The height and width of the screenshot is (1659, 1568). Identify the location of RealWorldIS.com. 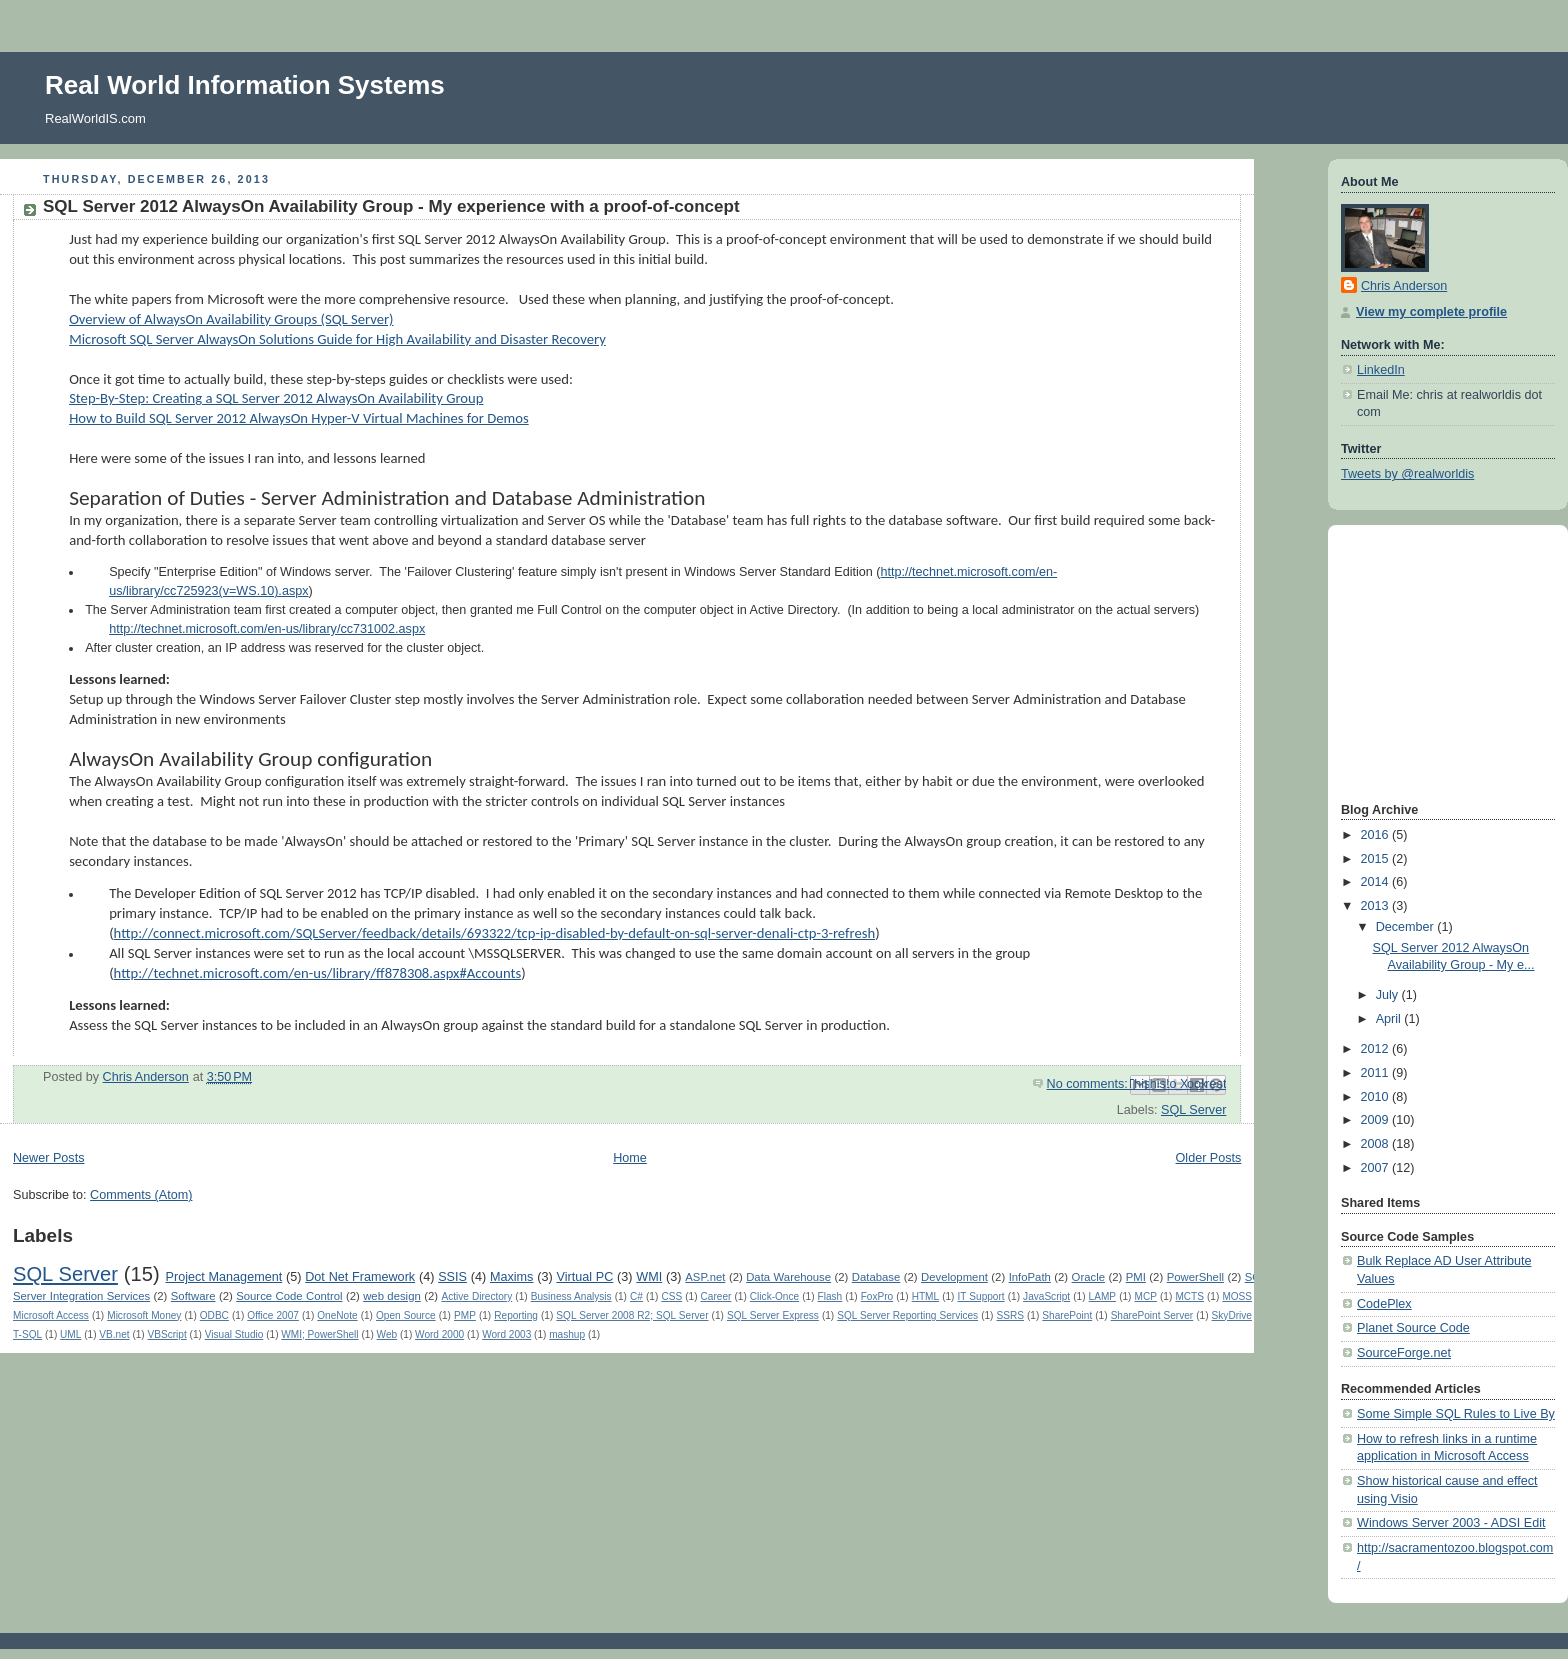
(95, 118).